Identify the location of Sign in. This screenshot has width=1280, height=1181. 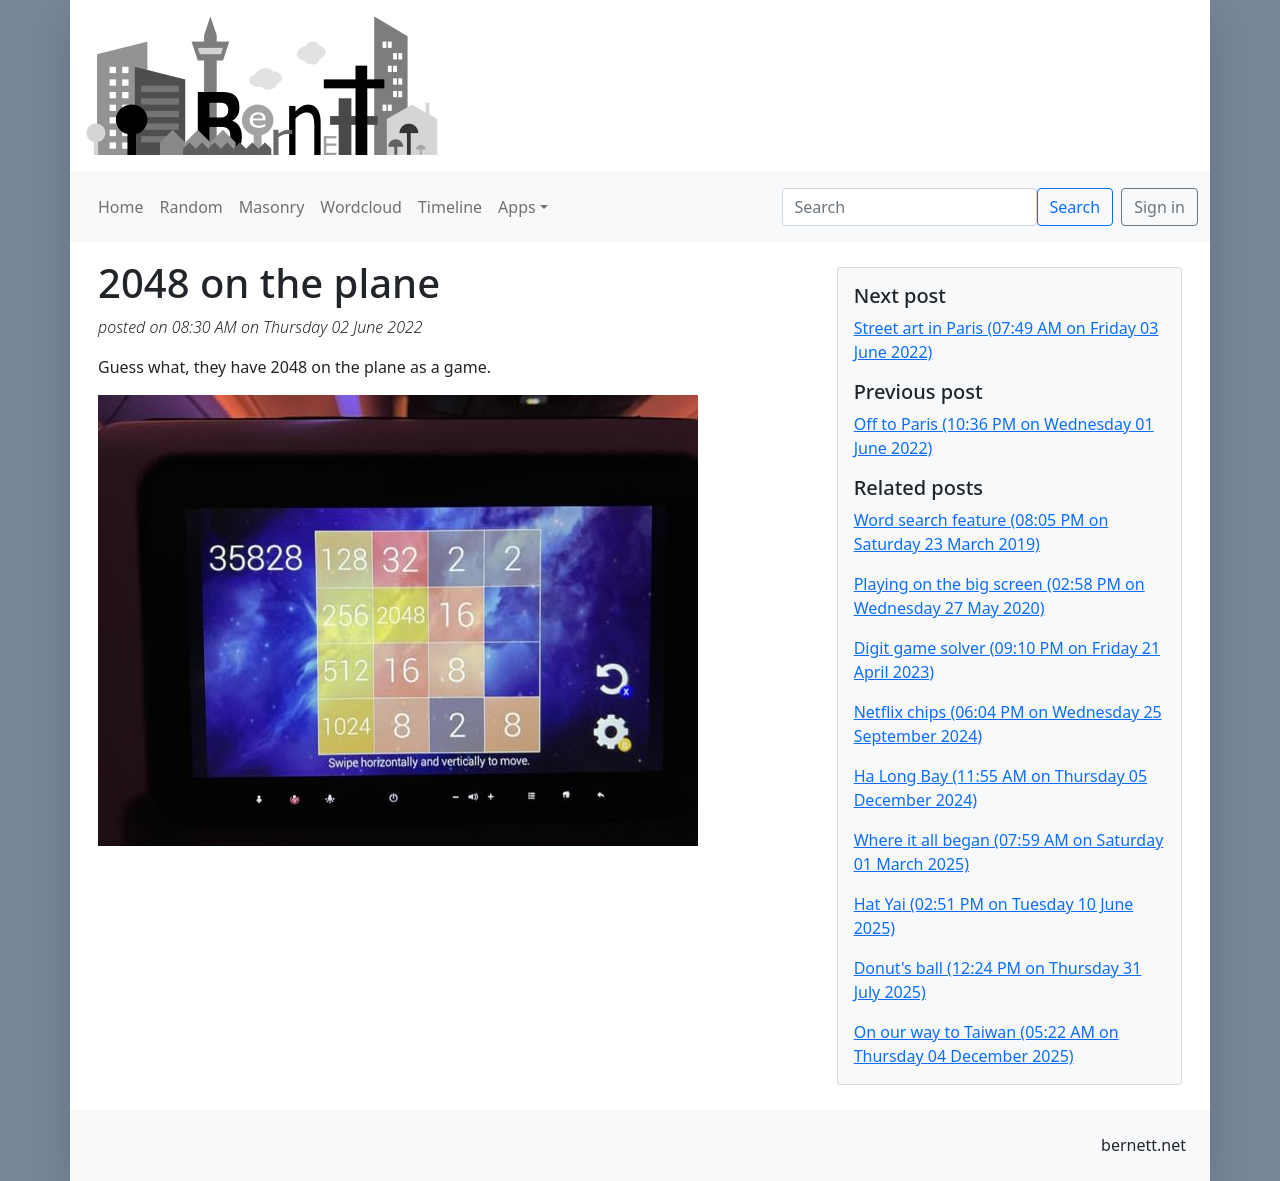
(1159, 207).